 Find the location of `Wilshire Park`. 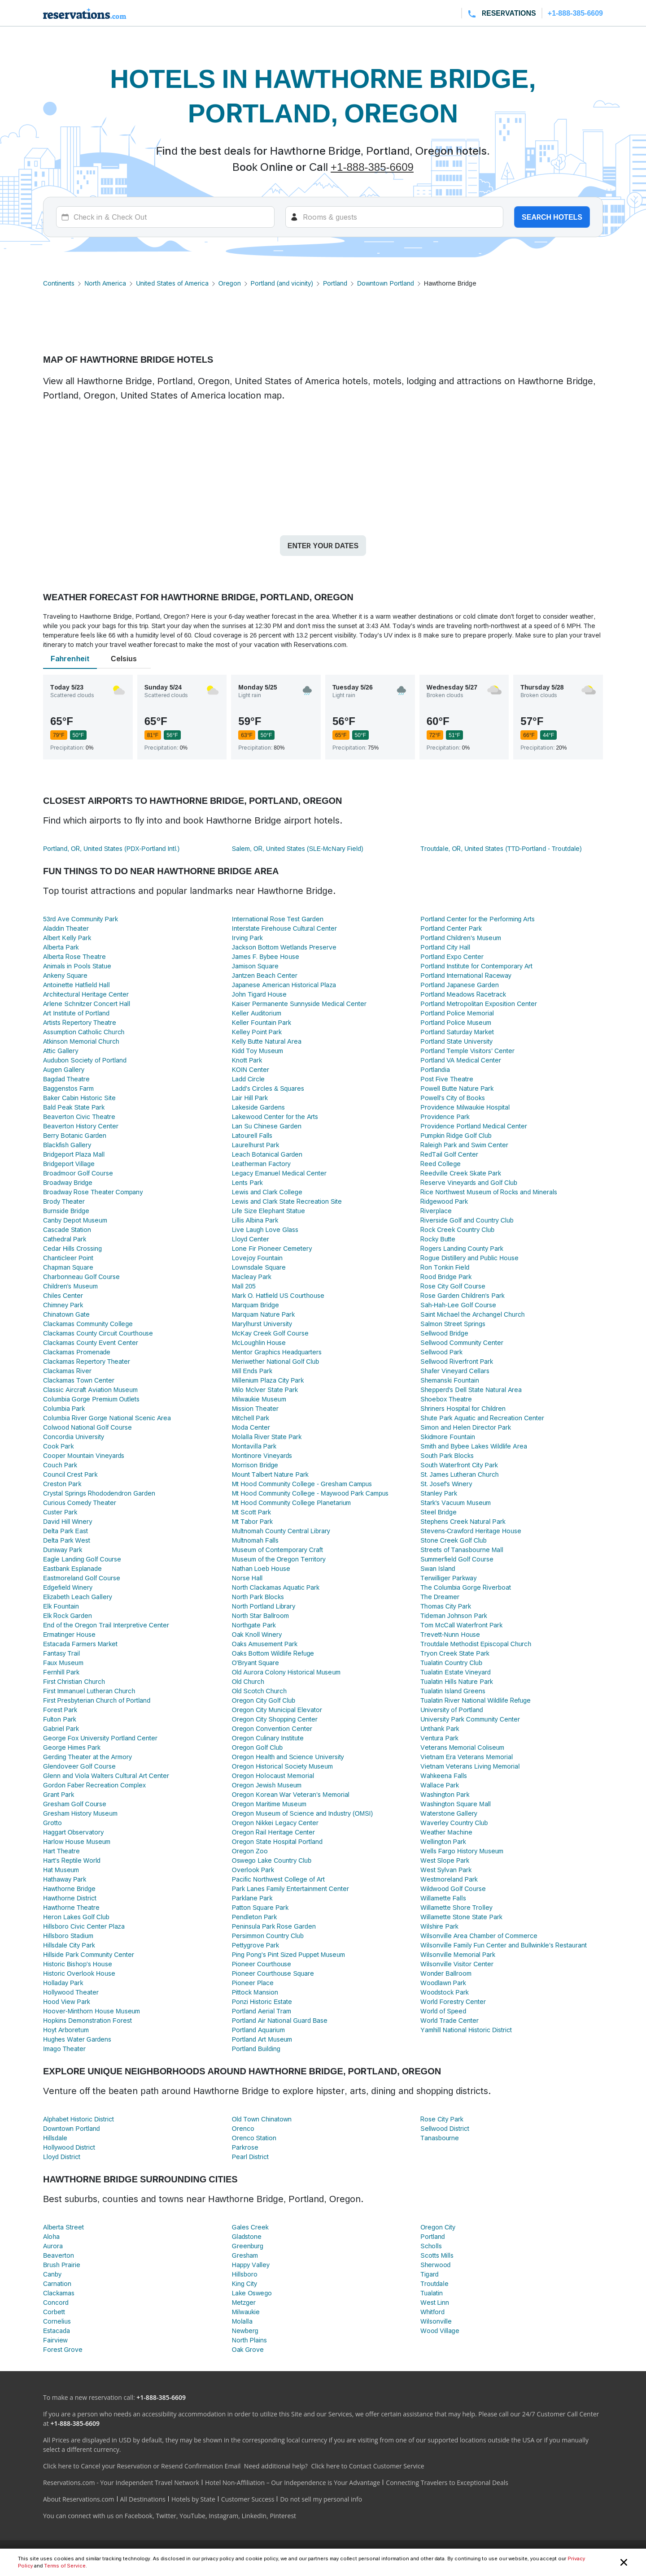

Wilshire Park is located at coordinates (439, 1926).